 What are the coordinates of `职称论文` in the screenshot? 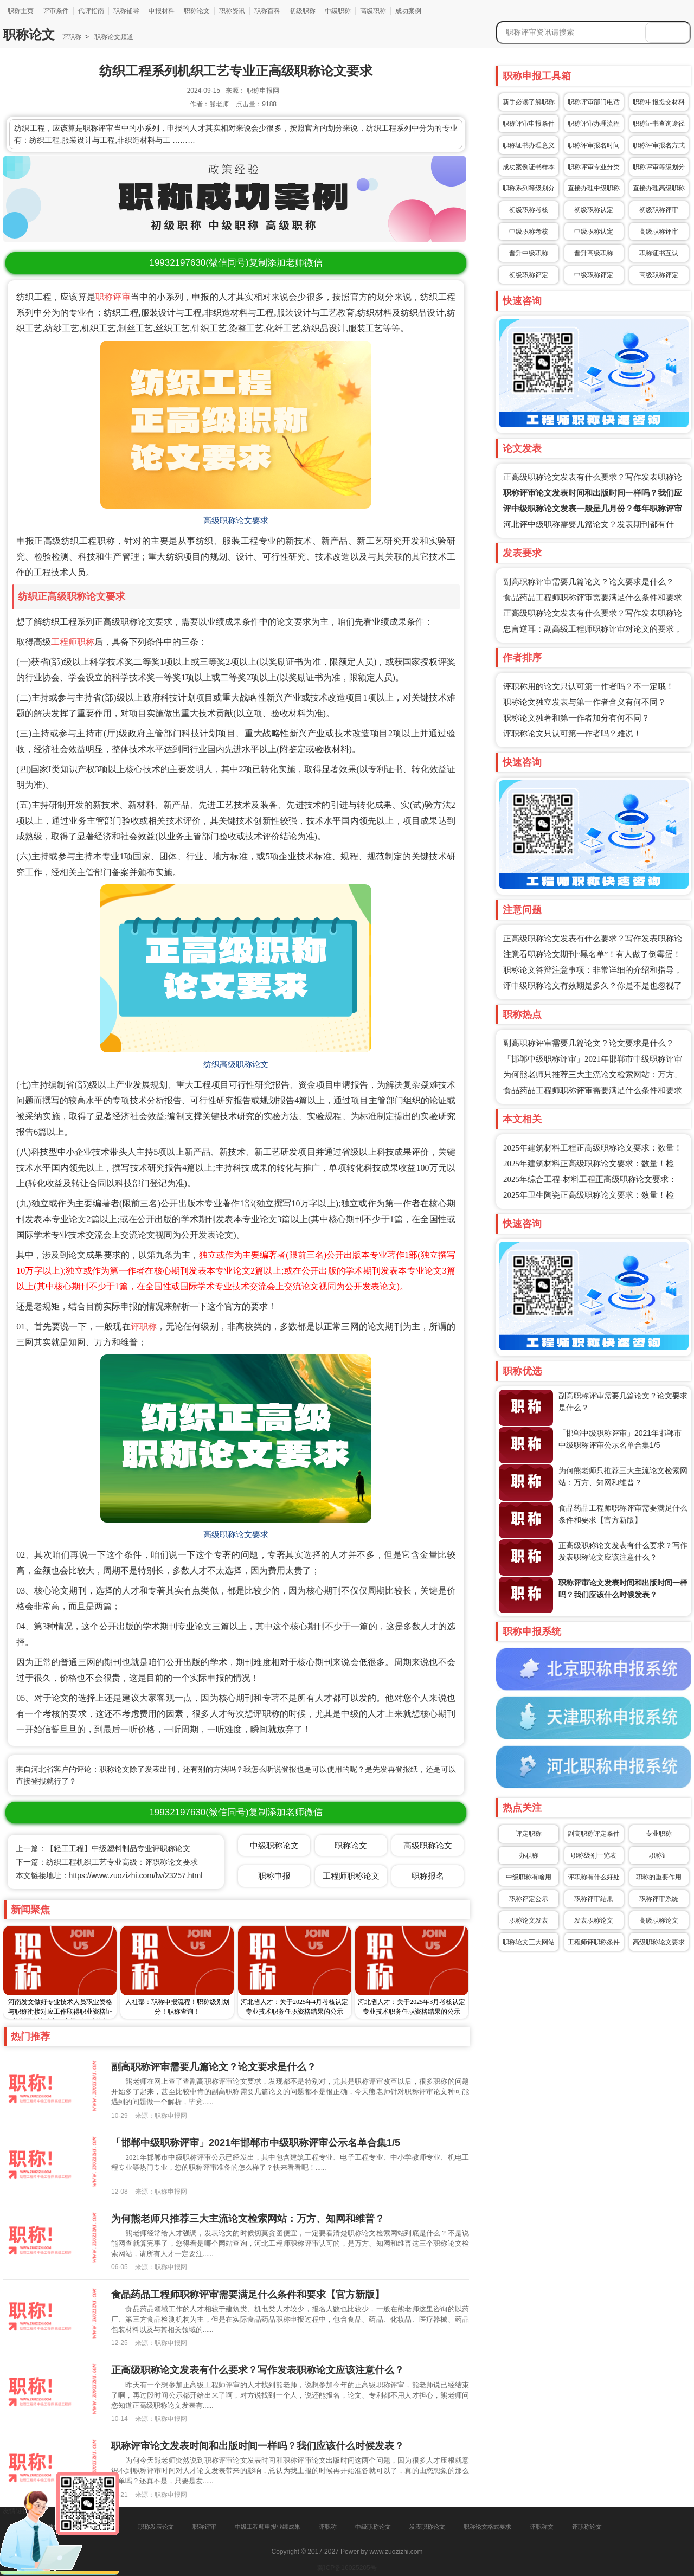 It's located at (197, 11).